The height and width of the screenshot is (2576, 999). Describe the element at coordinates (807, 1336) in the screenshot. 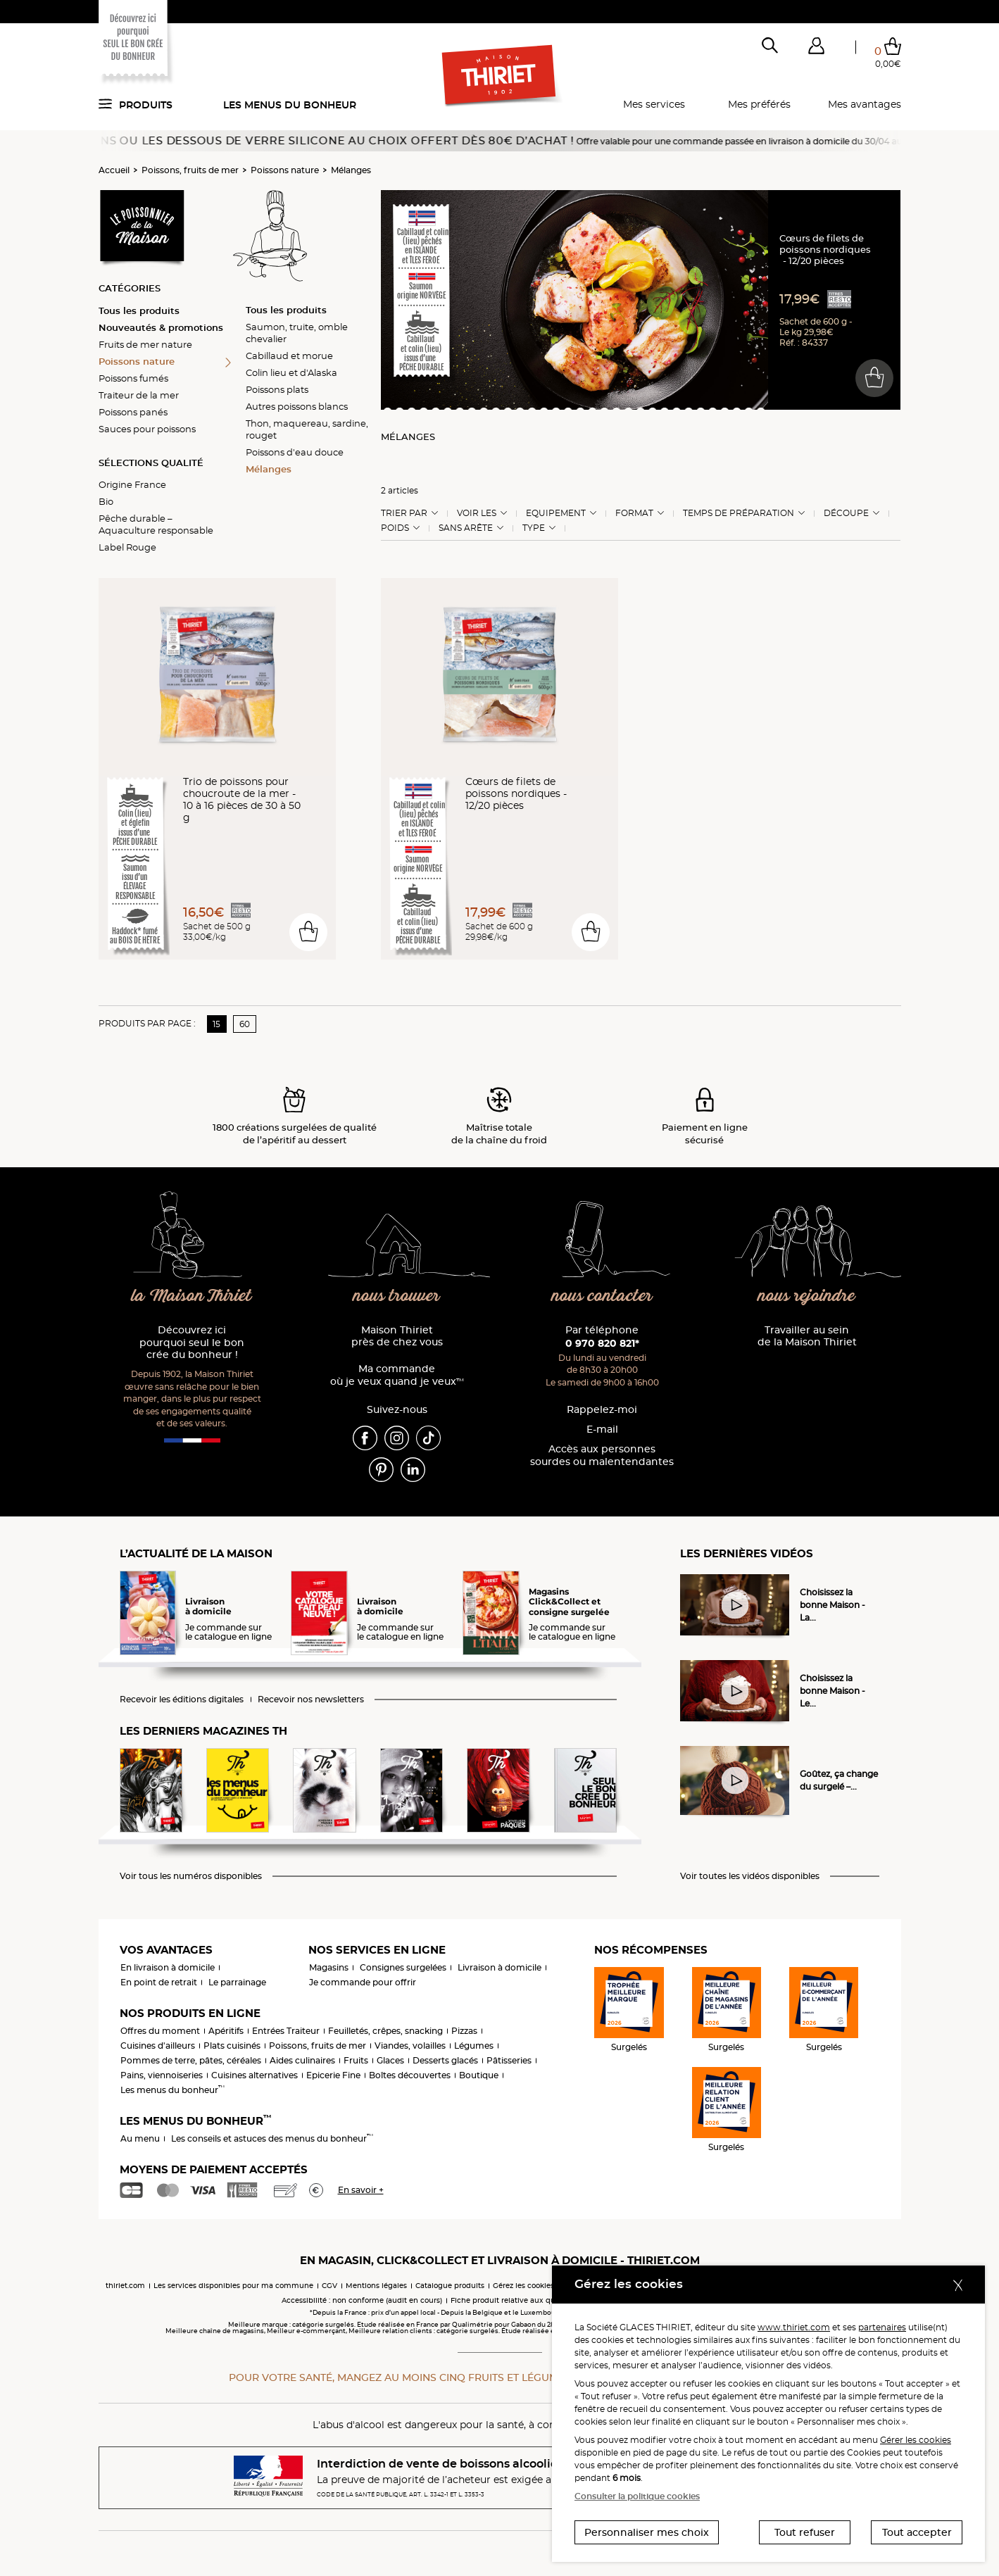

I see `Travailler au sein de la Maison Thiriet` at that location.